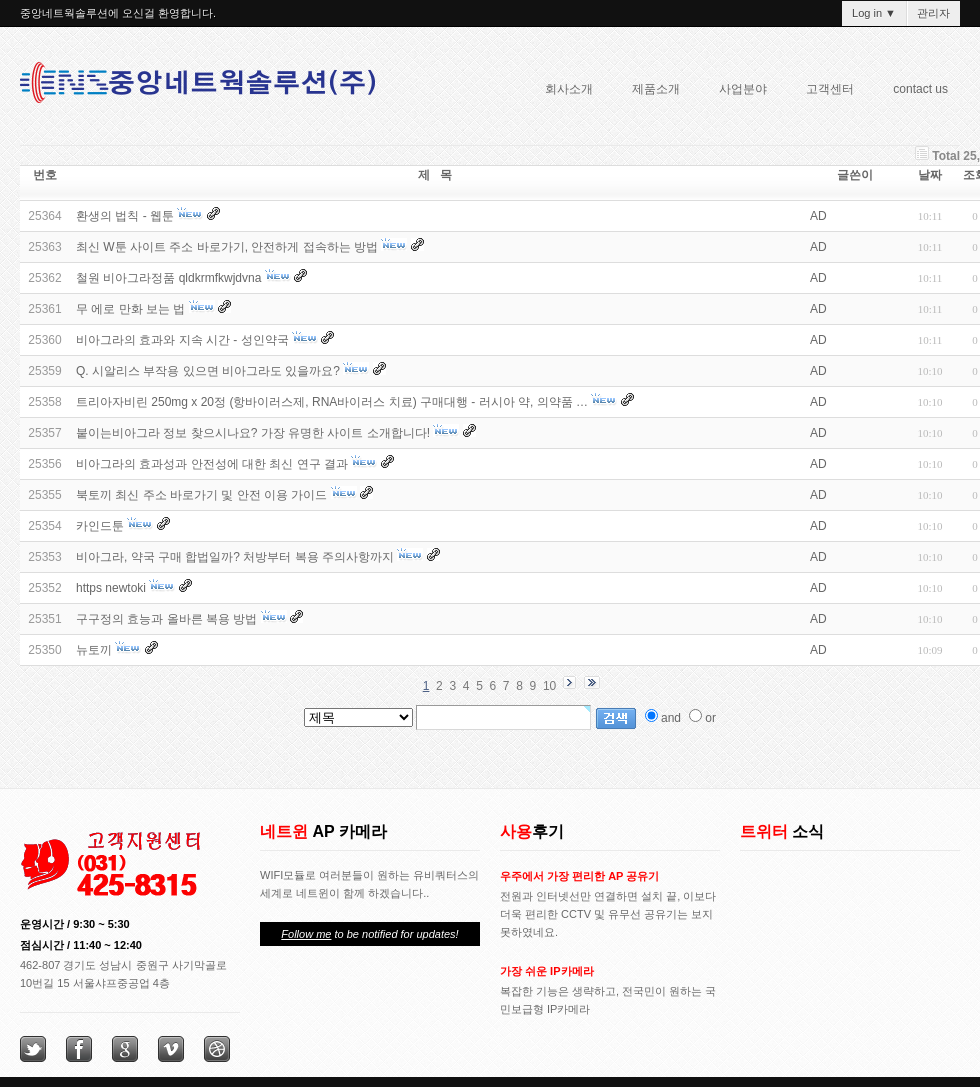 The width and height of the screenshot is (980, 1087). What do you see at coordinates (182, 340) in the screenshot?
I see `비아그라의 효과와 지속 시간 - 성인약국` at bounding box center [182, 340].